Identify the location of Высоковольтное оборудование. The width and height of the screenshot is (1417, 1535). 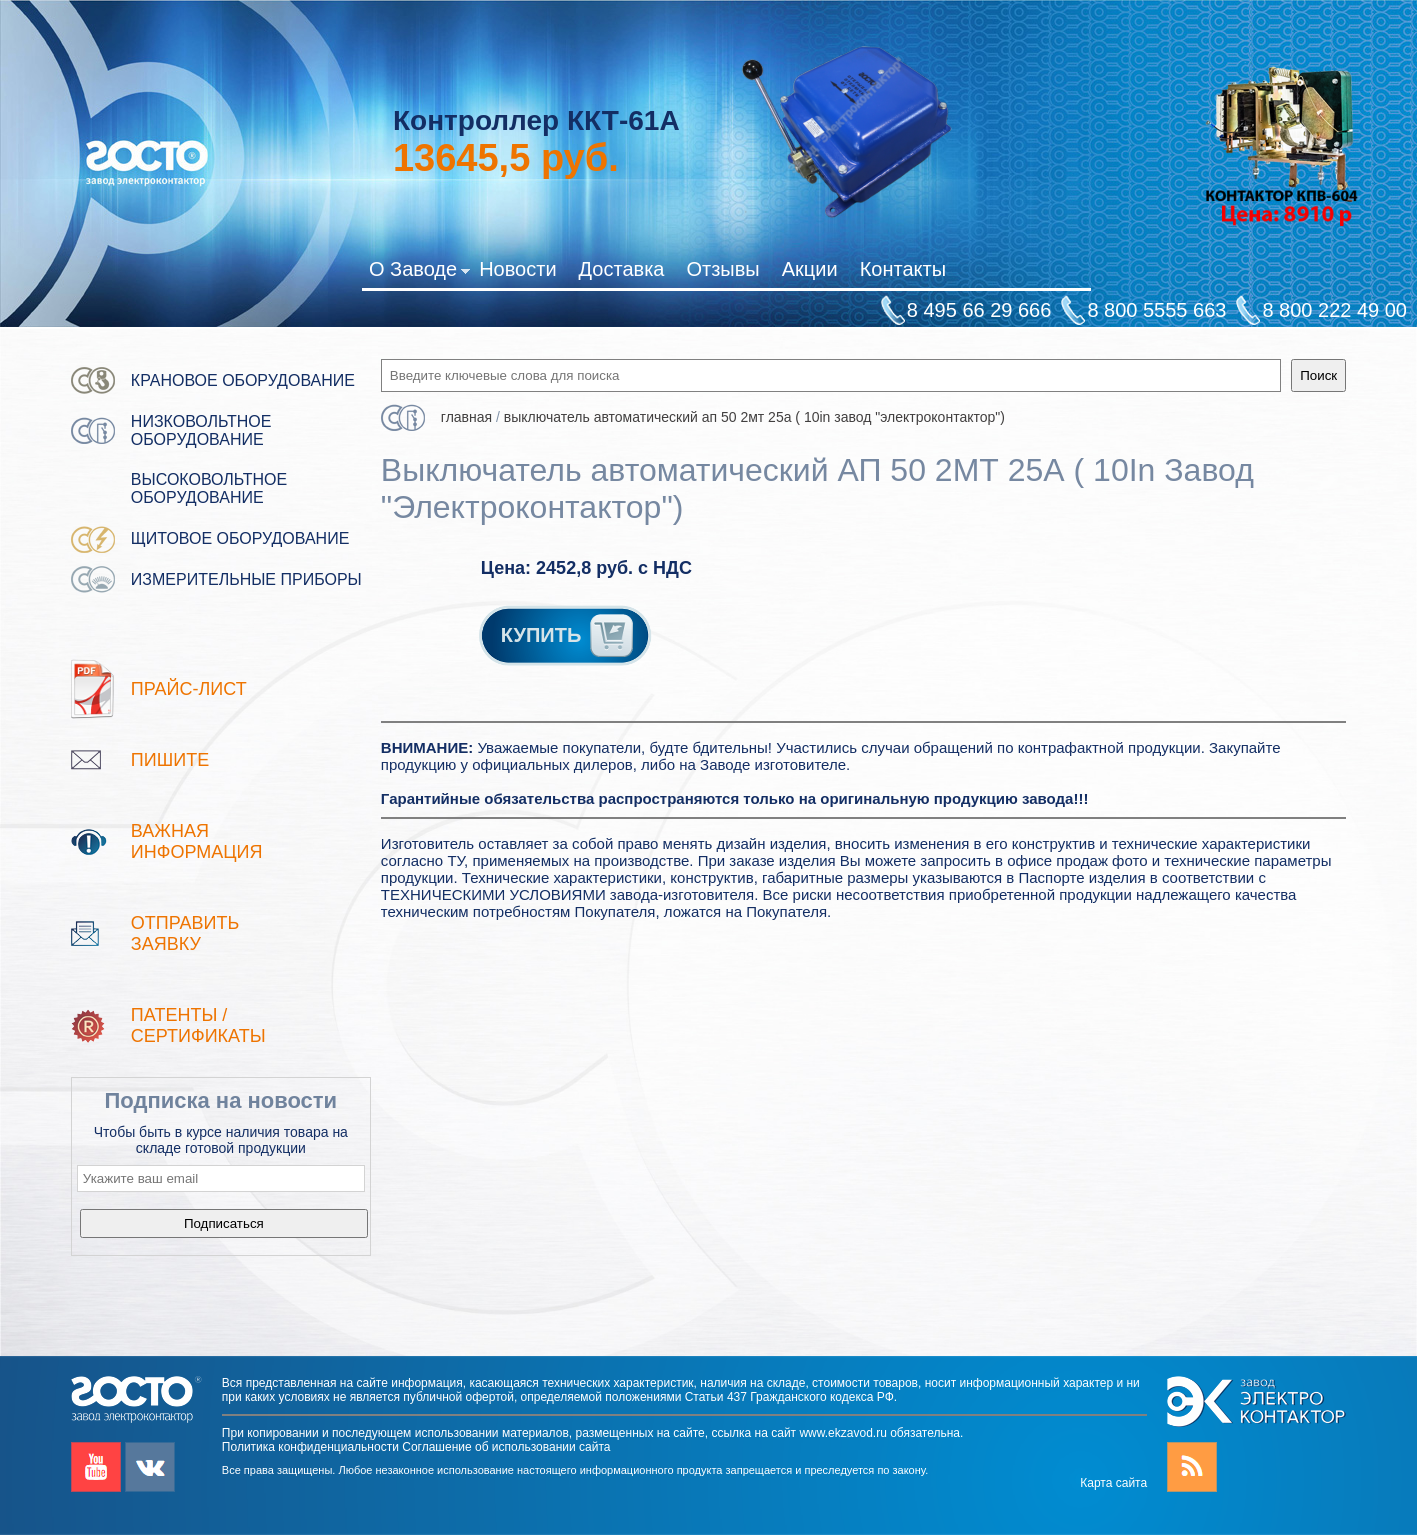
(209, 488).